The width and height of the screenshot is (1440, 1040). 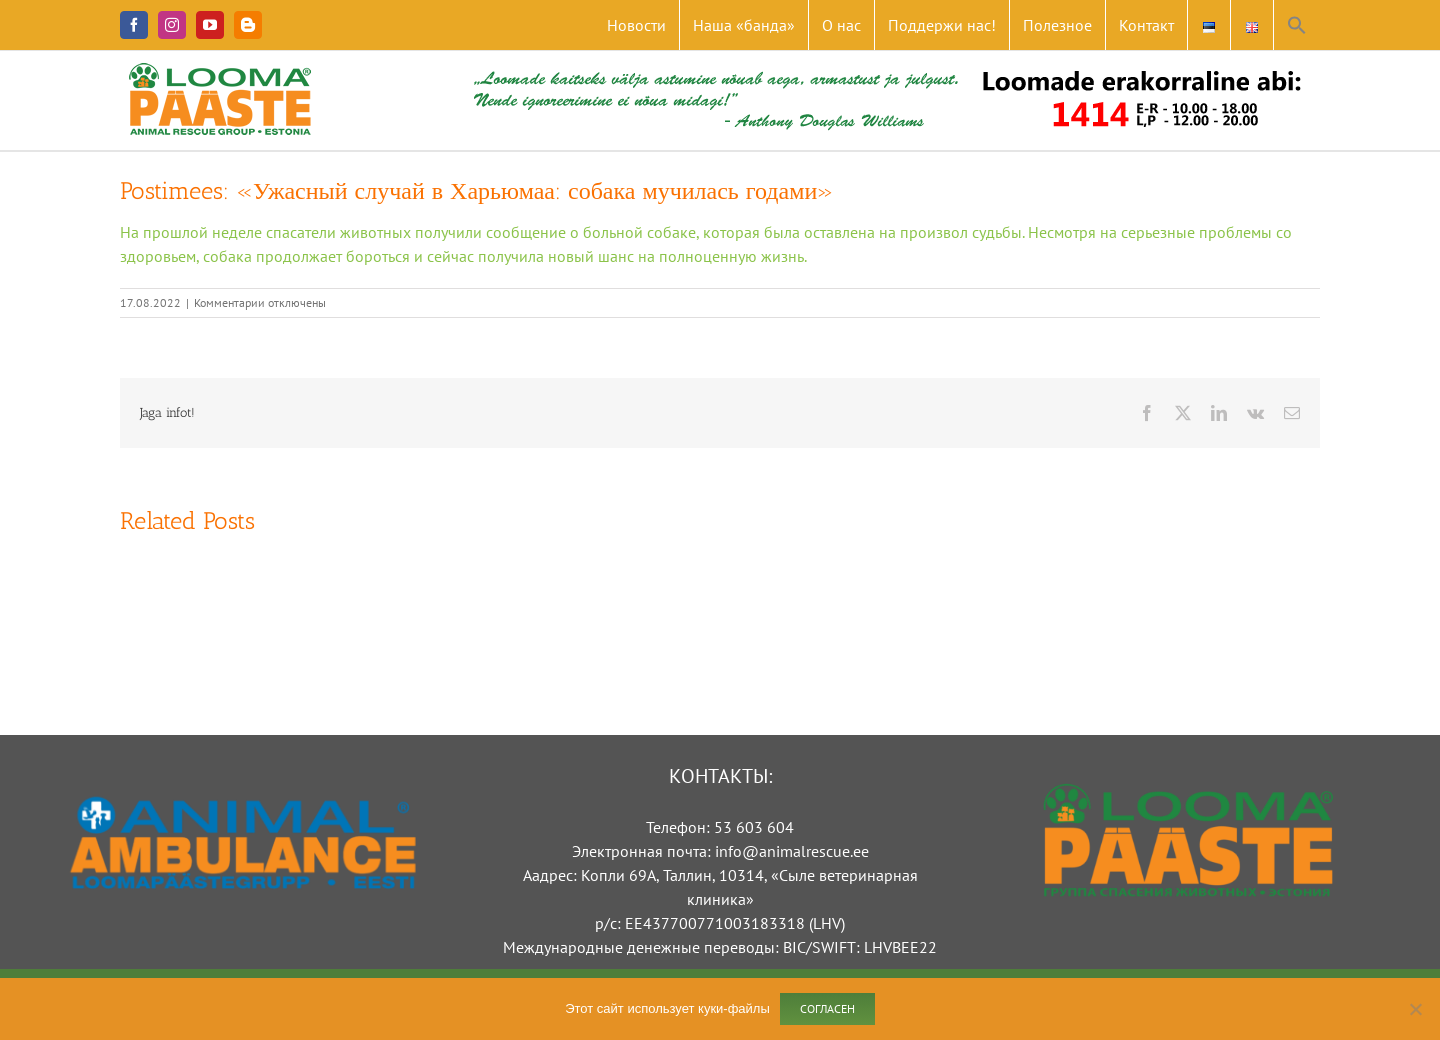 I want to click on Согласен, so click(x=827, y=1008).